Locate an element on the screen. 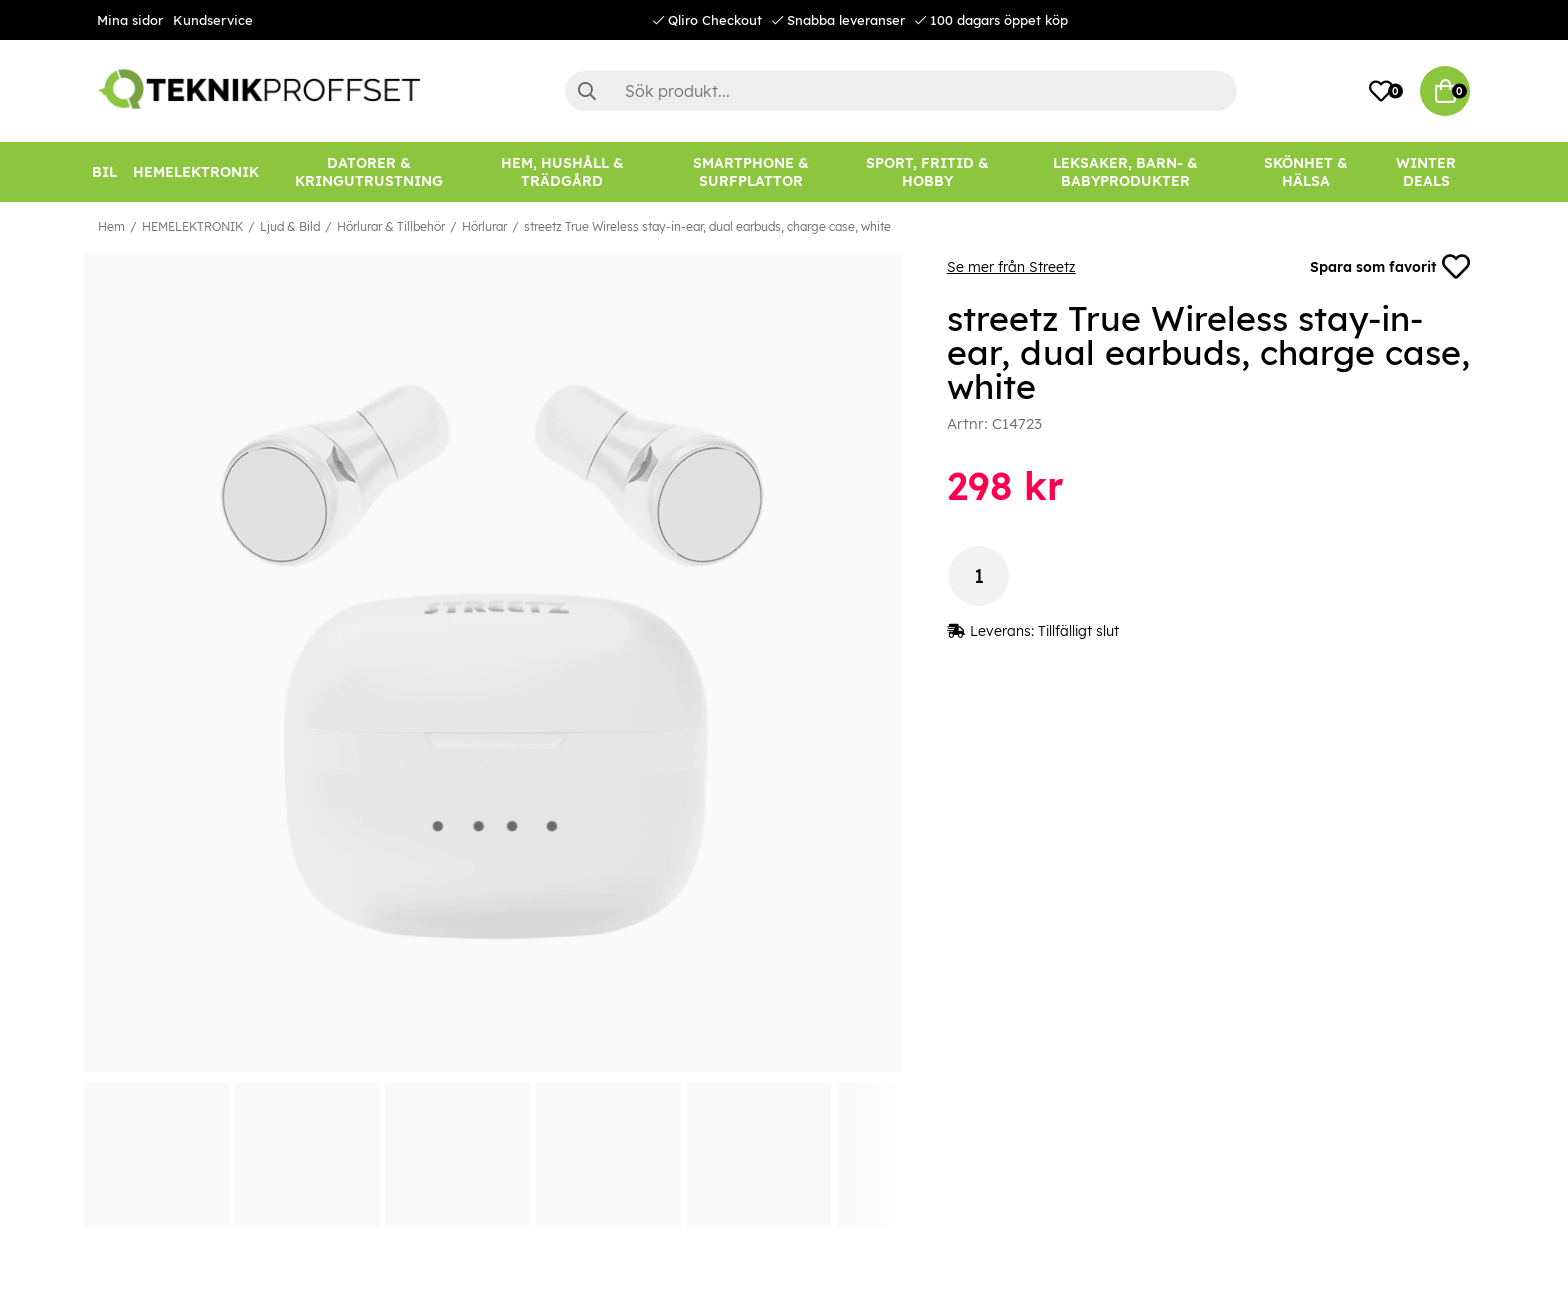  Hörlurar & Tillbehör is located at coordinates (391, 226).